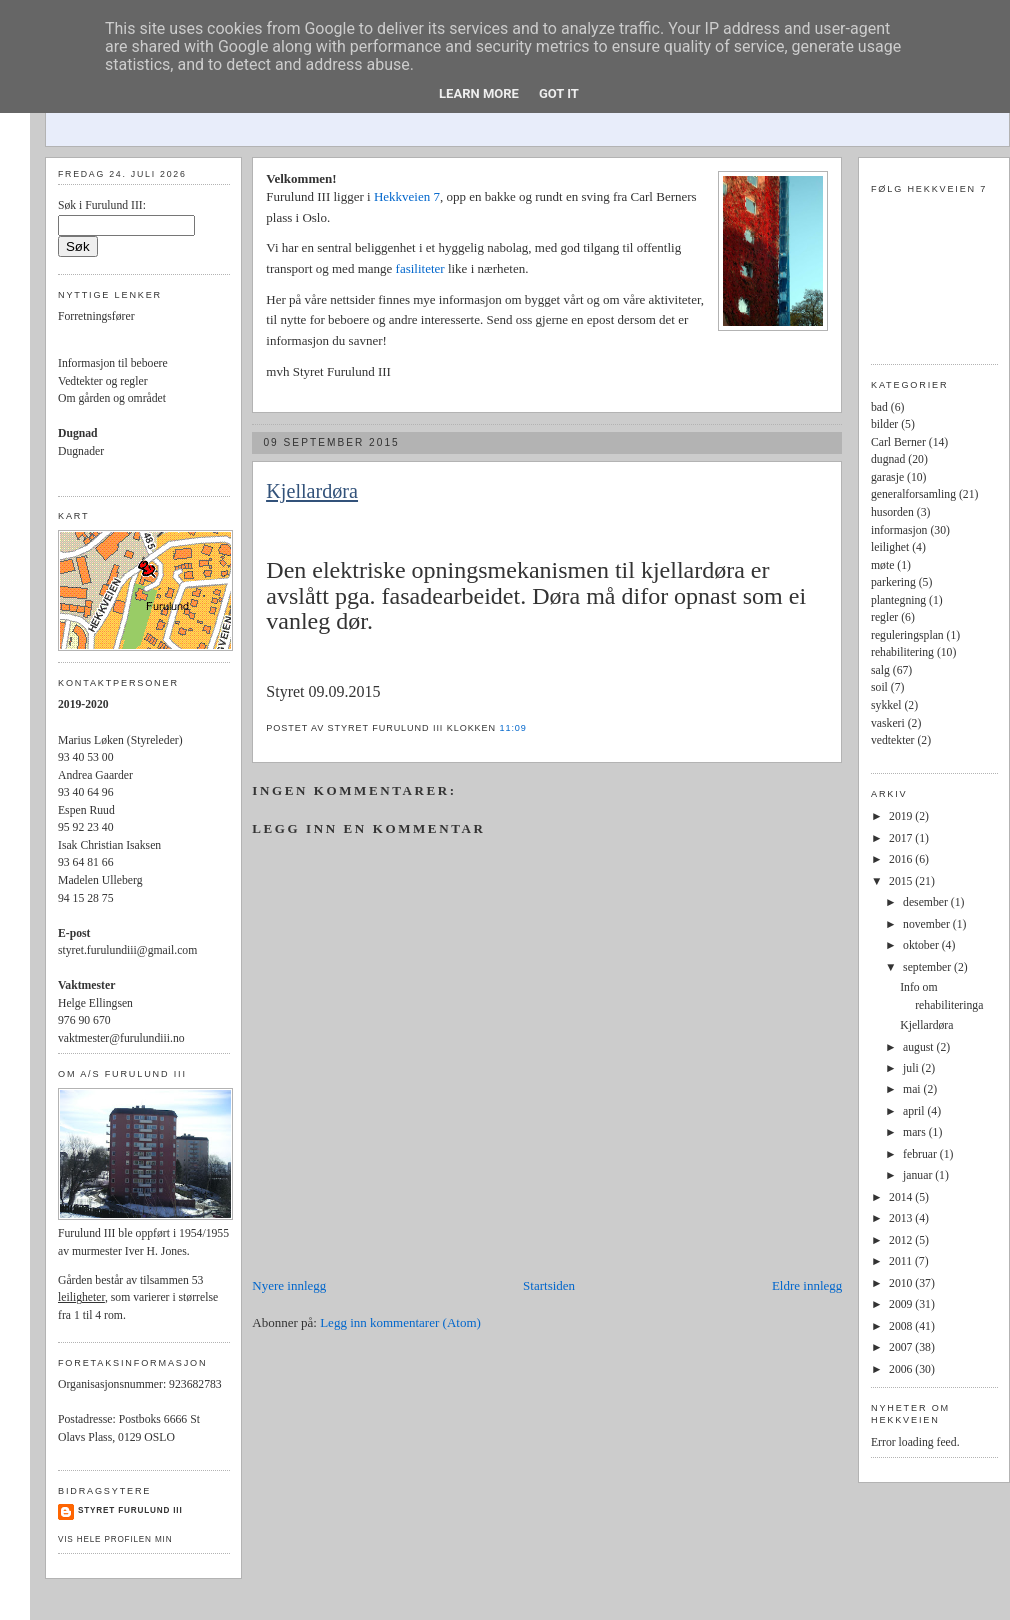 Image resolution: width=1010 pixels, height=1620 pixels. What do you see at coordinates (915, 1111) in the screenshot?
I see `april` at bounding box center [915, 1111].